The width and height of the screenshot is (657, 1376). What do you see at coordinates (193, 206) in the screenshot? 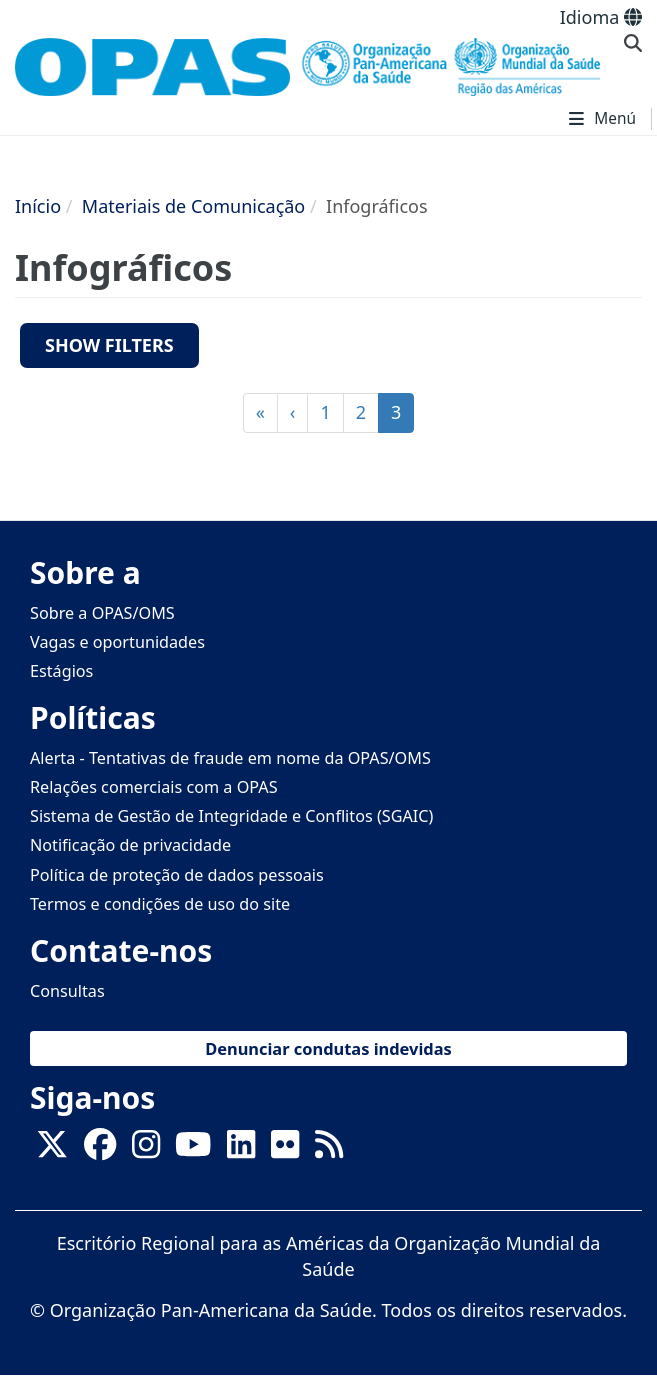
I see `Materiais de Comunicação` at bounding box center [193, 206].